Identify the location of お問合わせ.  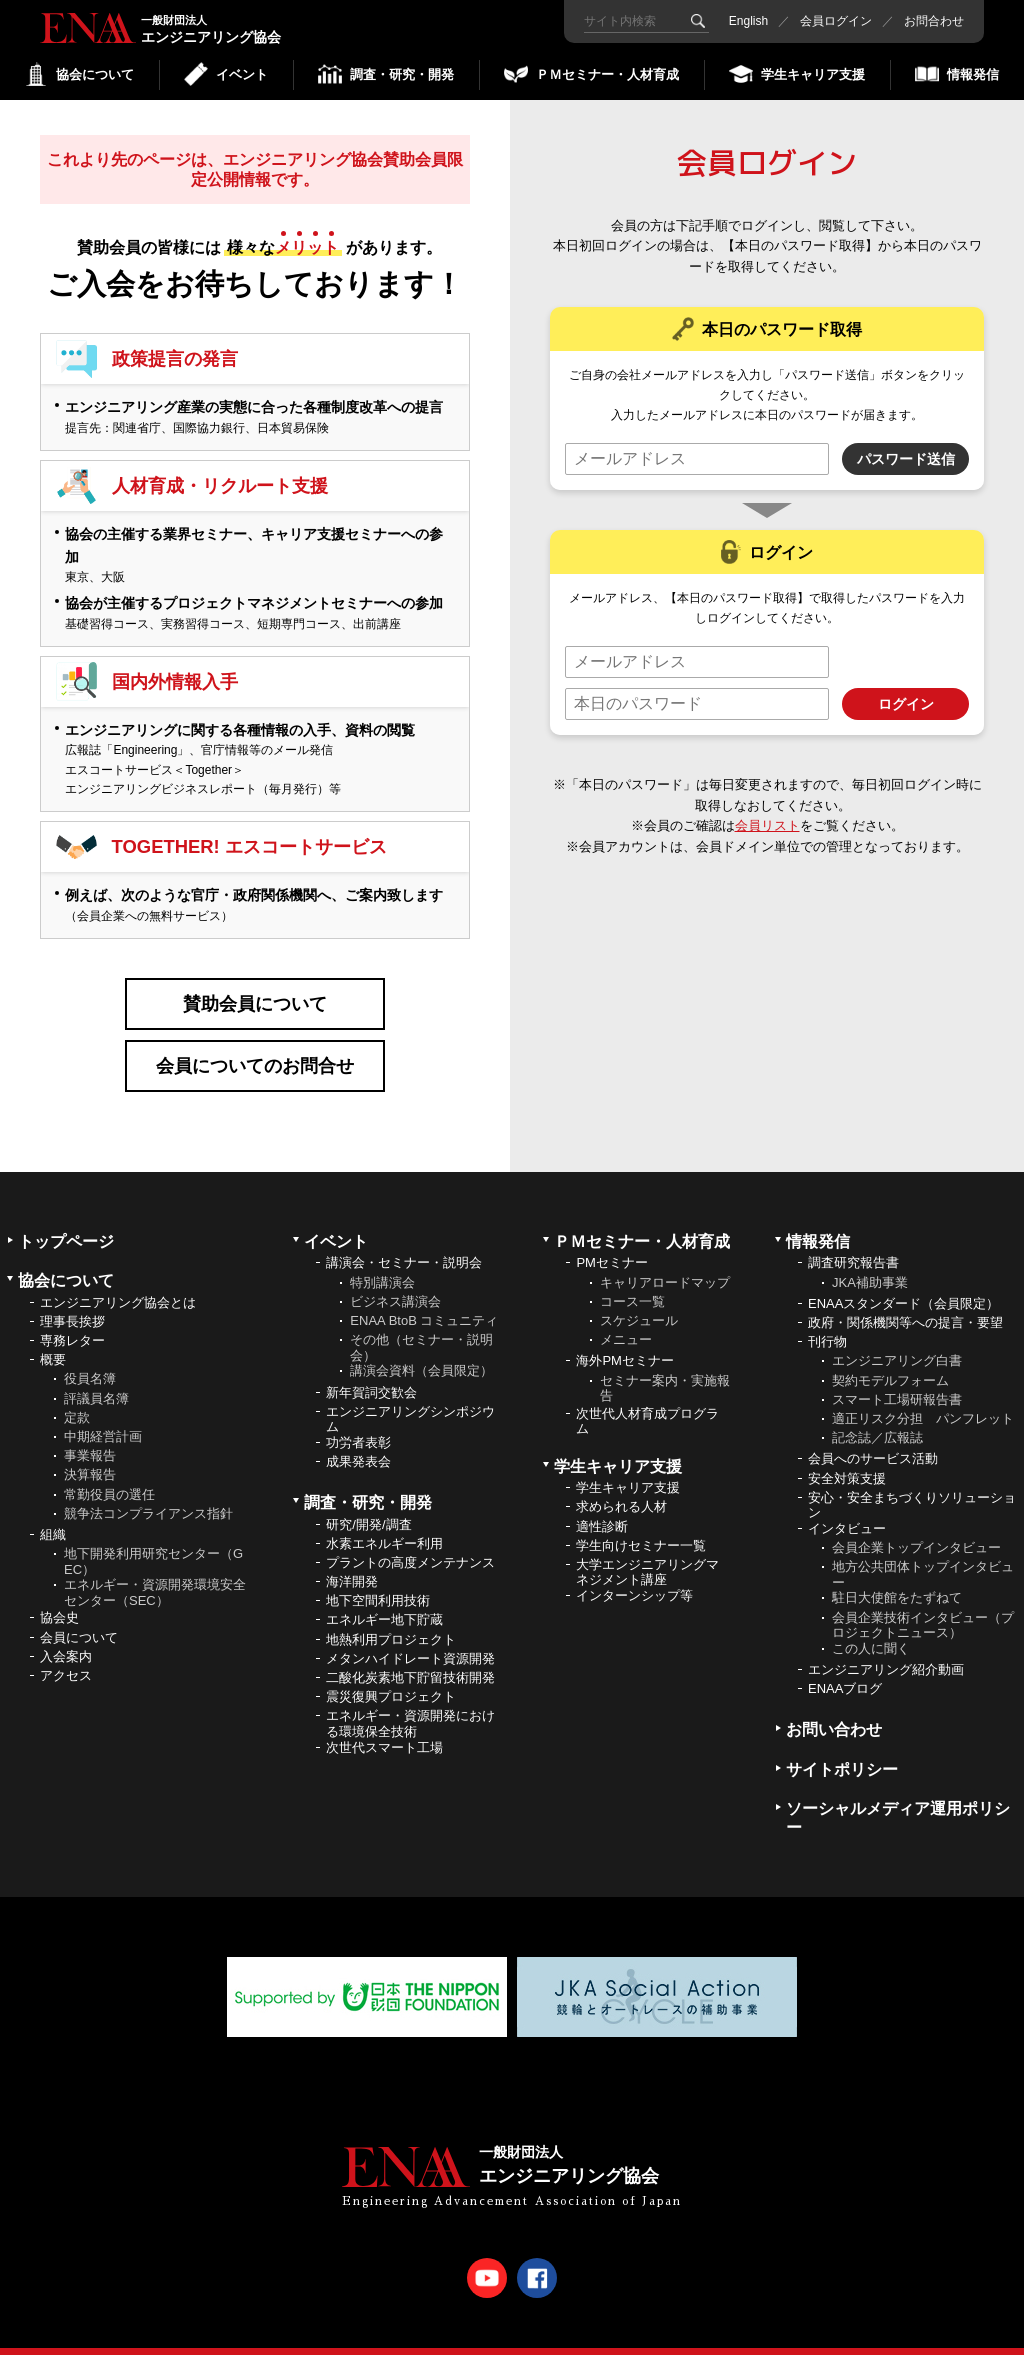
(934, 21).